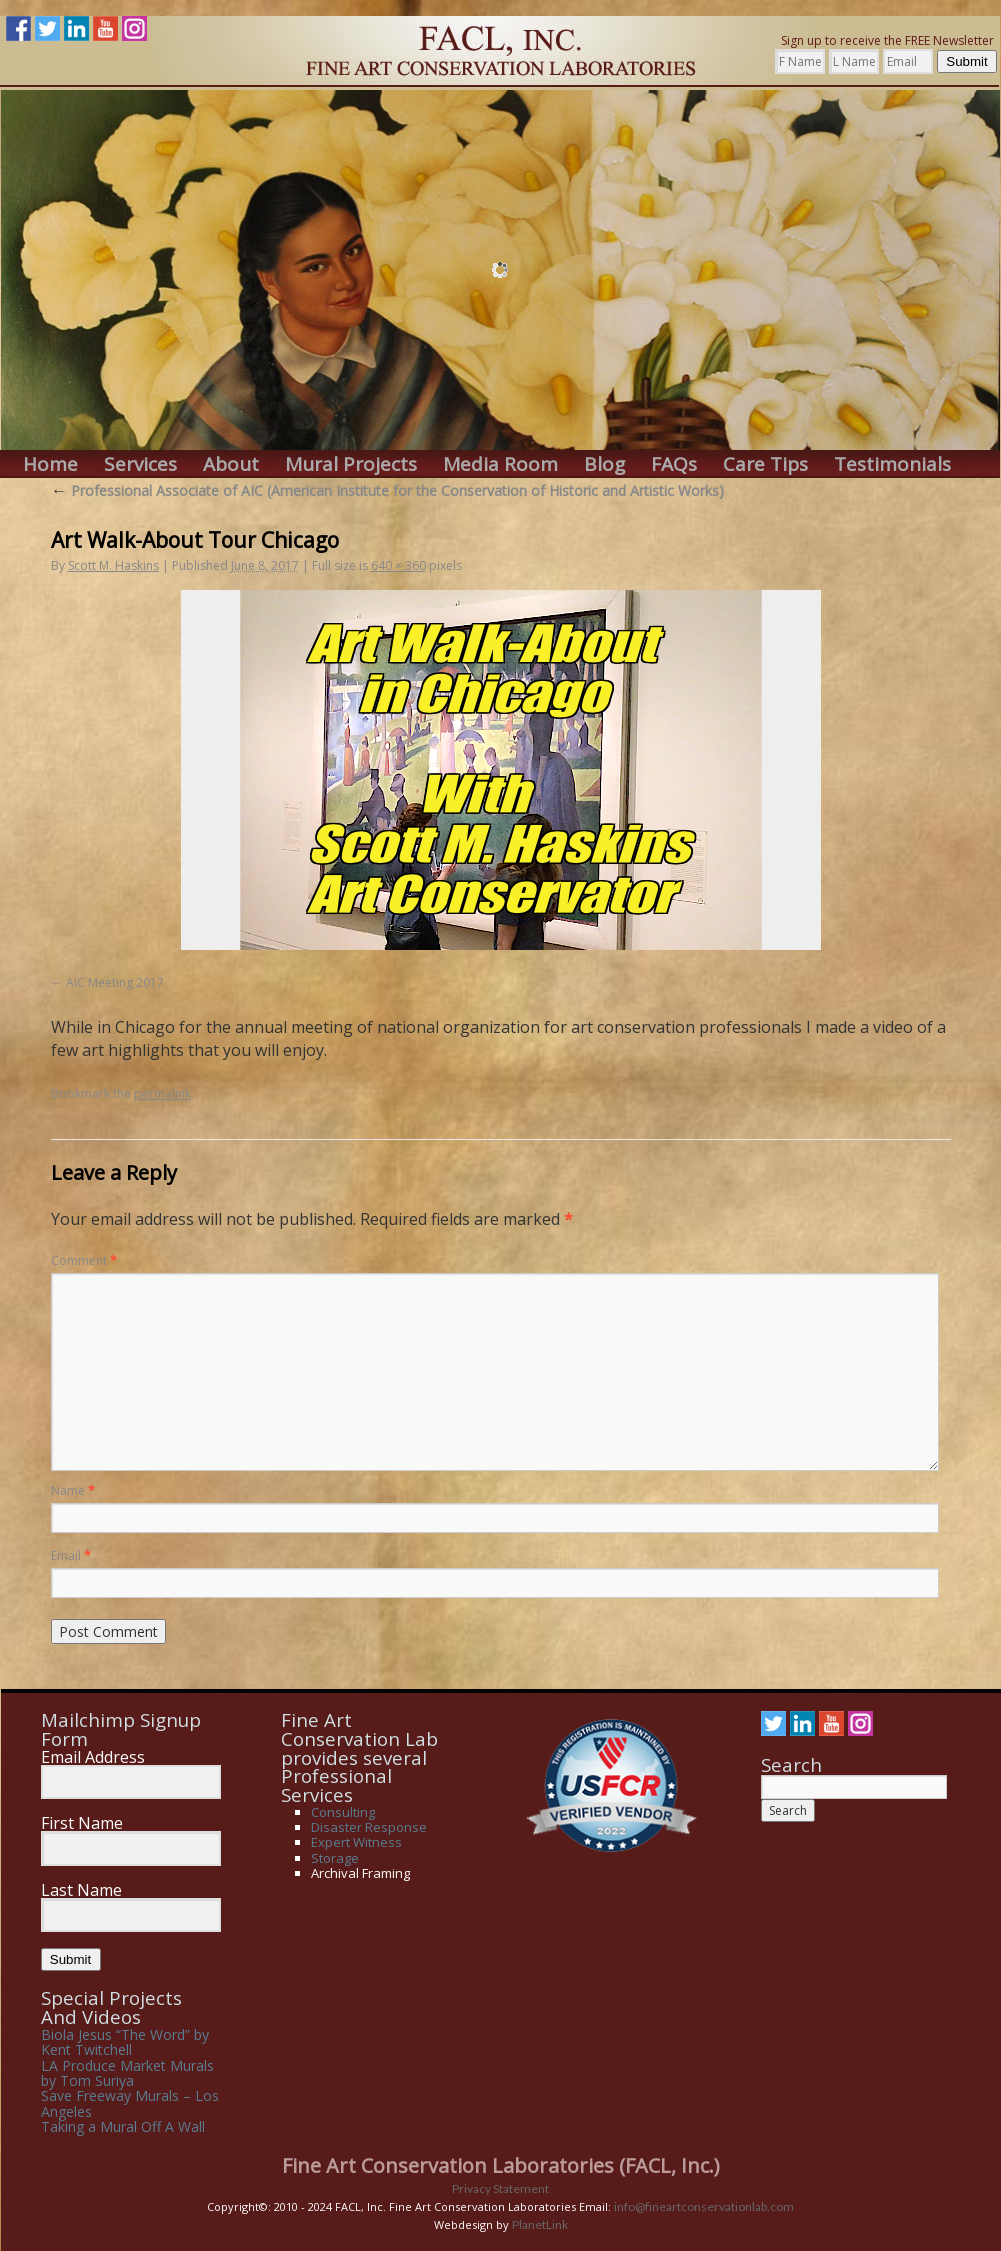 The height and width of the screenshot is (2251, 1001). I want to click on About, so click(231, 464).